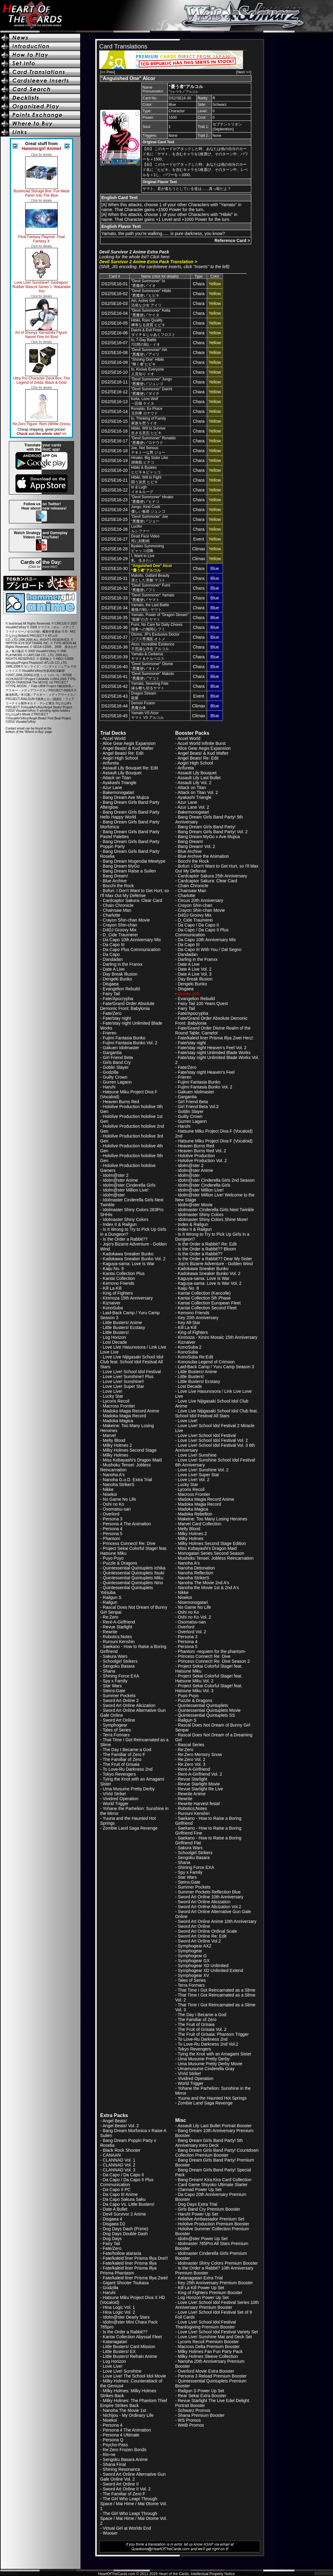 This screenshot has height=2576, width=333. Describe the element at coordinates (114, 519) in the screenshot. I see `DS2/SE16-25` at that location.